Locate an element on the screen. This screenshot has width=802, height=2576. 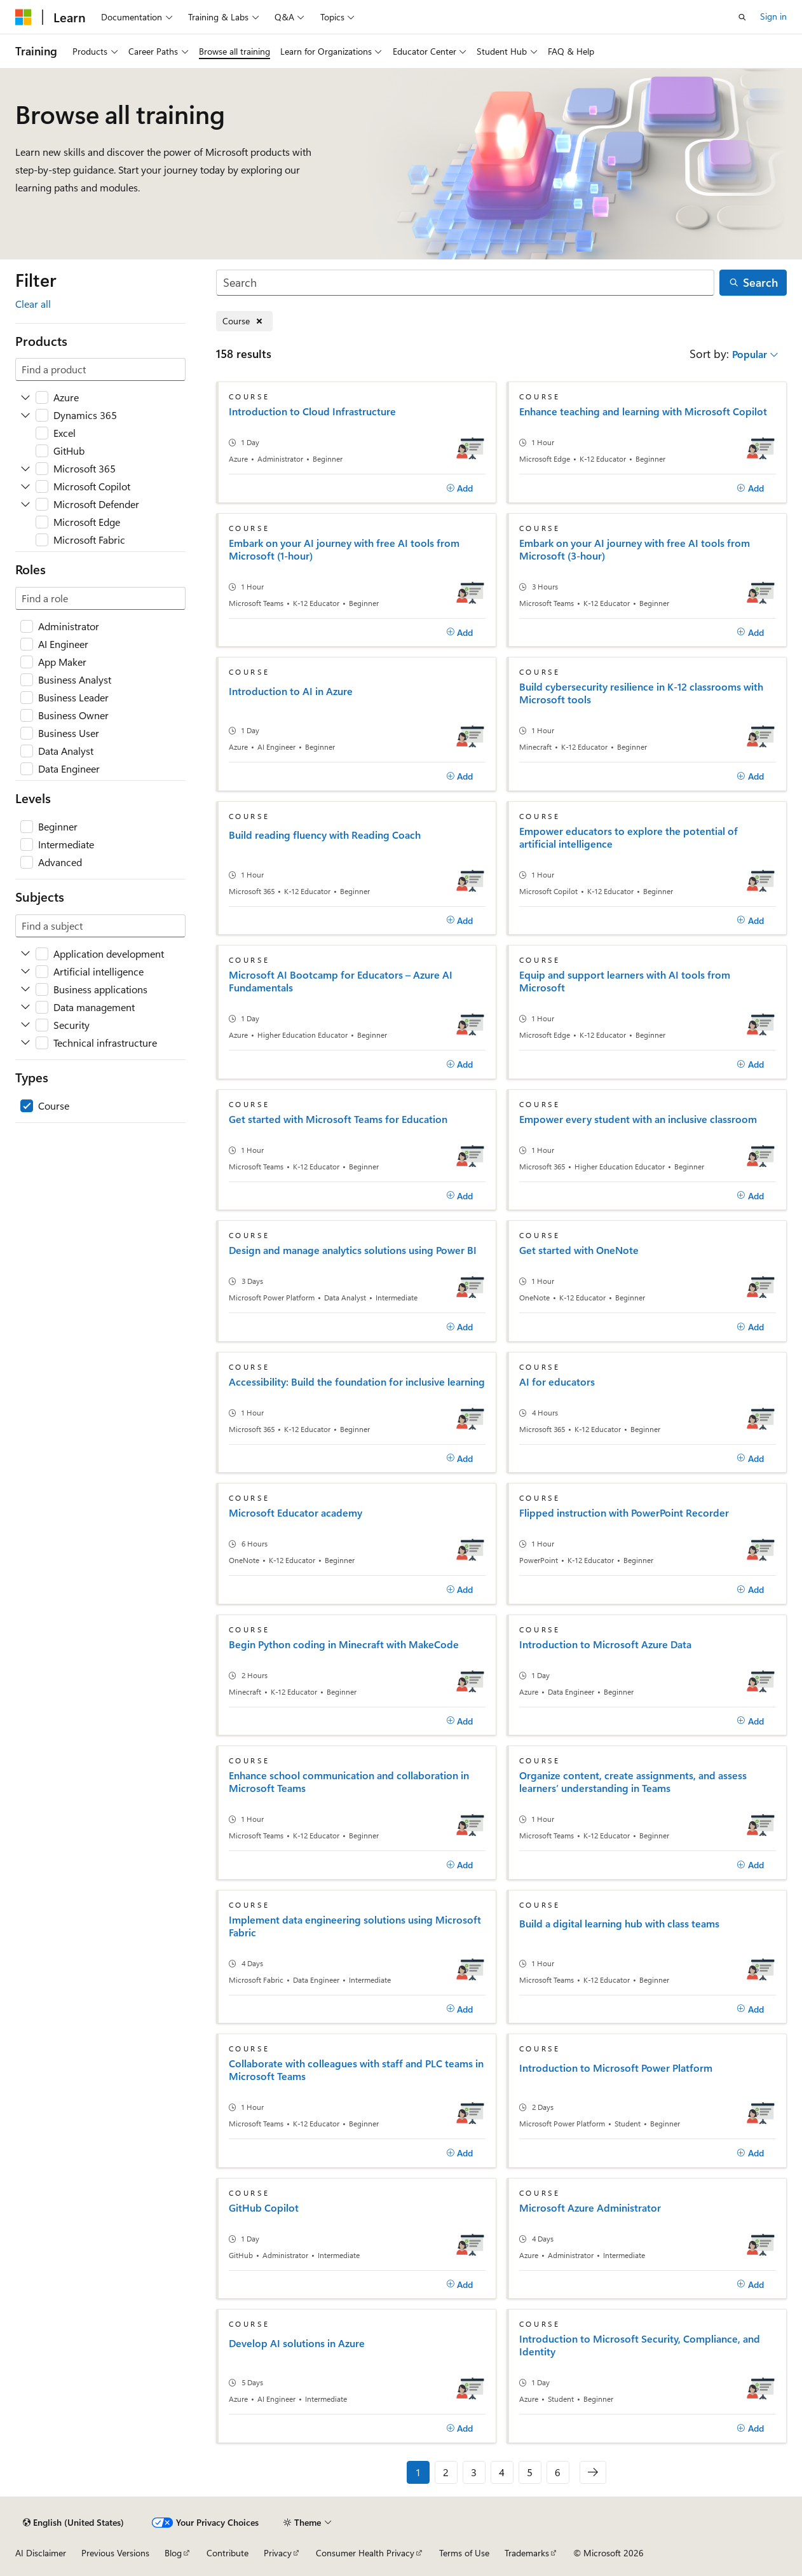
[Content language selector. Currently set to English (United States).] is located at coordinates (73, 2522).